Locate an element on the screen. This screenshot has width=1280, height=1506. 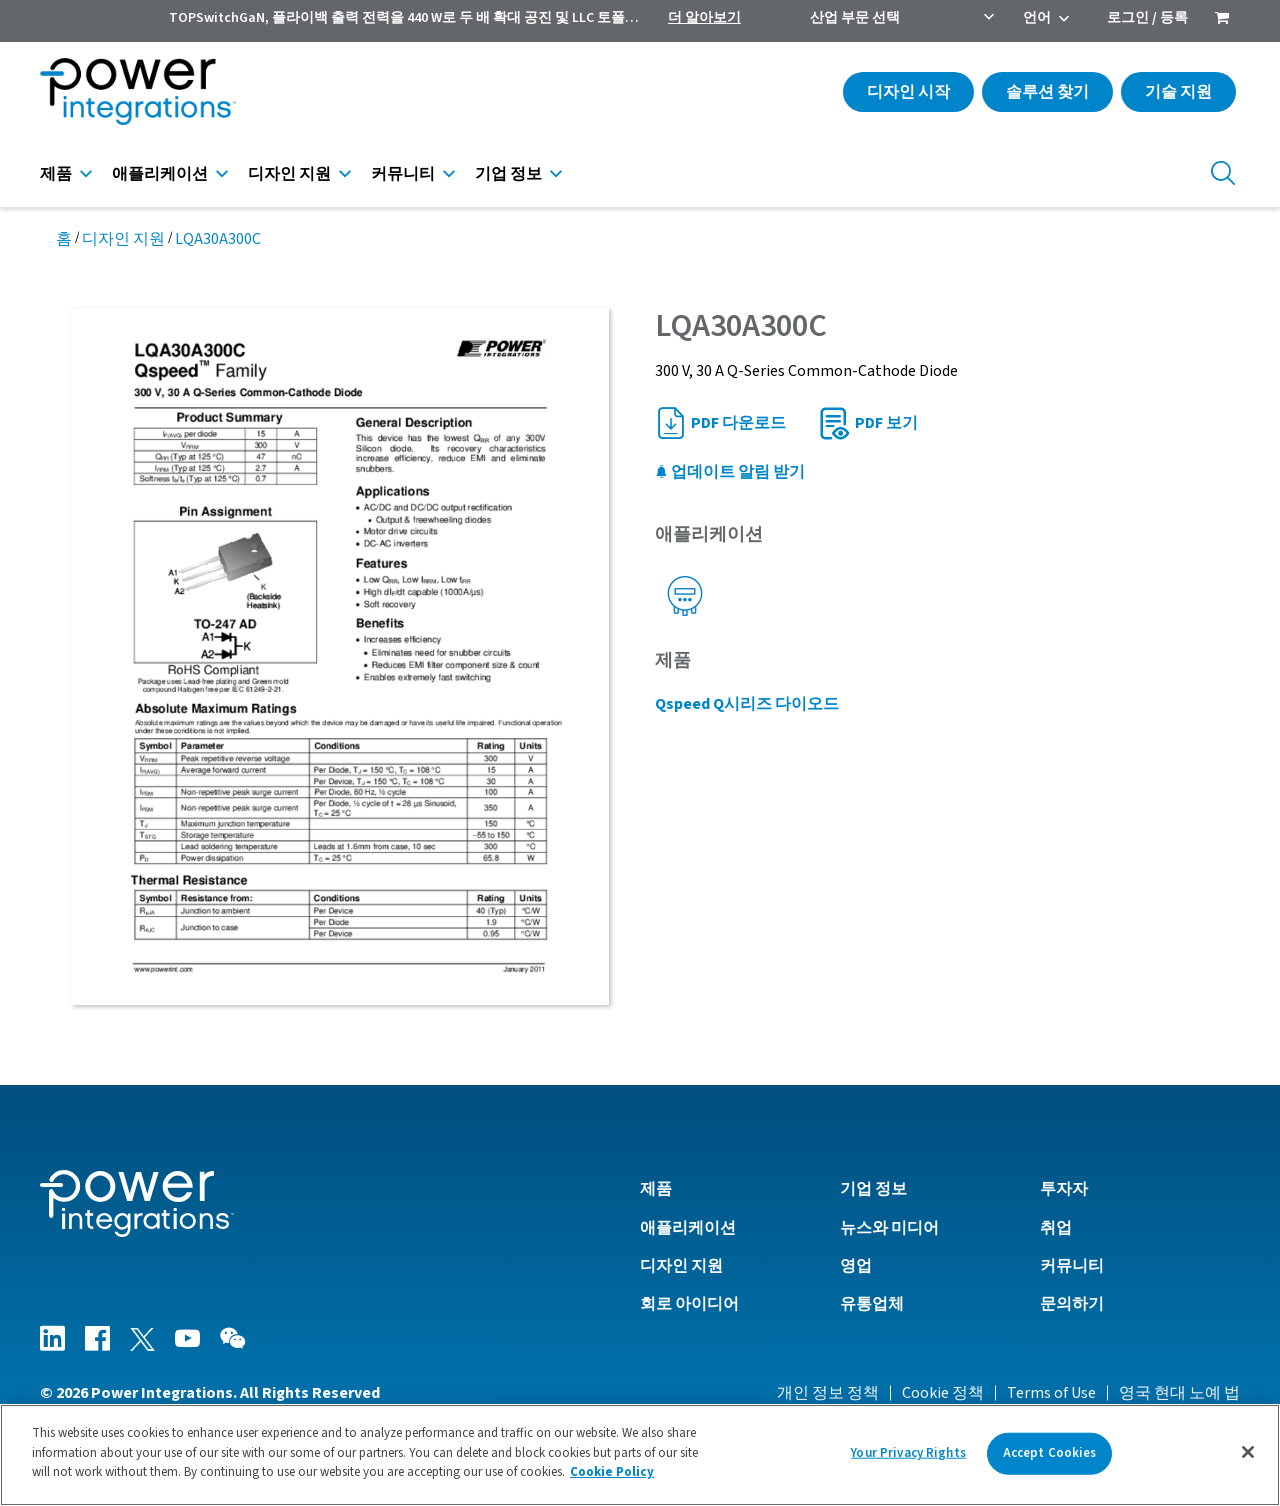
영국 현대 노예 법 is located at coordinates (1179, 1393).